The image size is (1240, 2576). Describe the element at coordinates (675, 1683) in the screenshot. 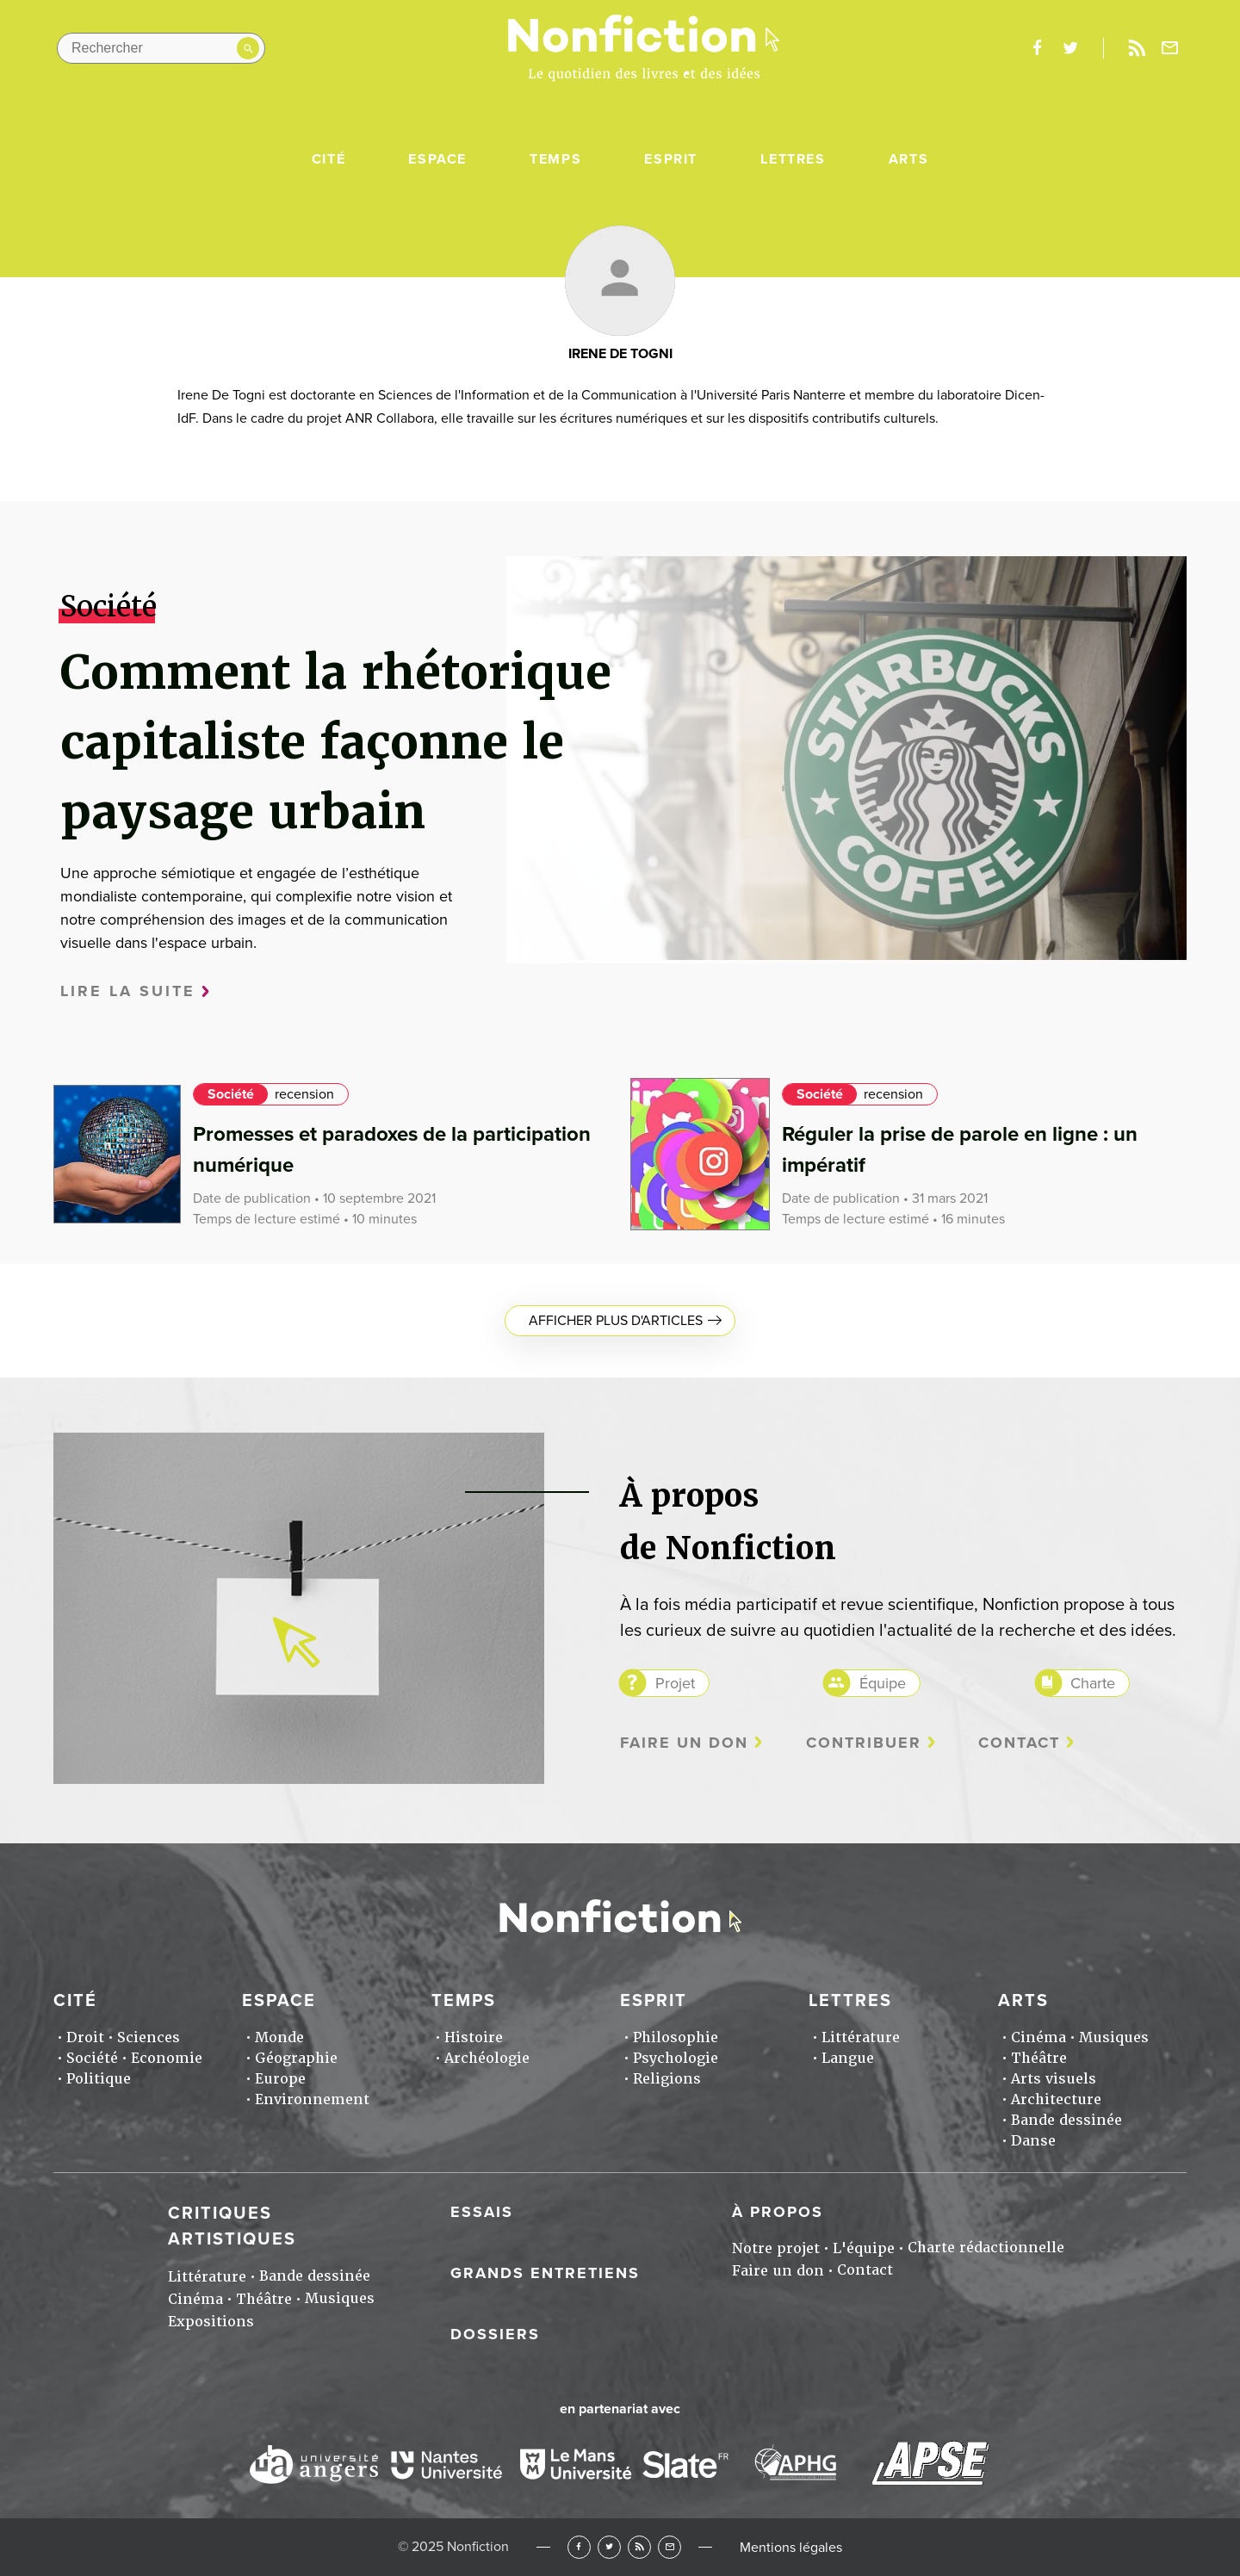

I see `Projet` at that location.